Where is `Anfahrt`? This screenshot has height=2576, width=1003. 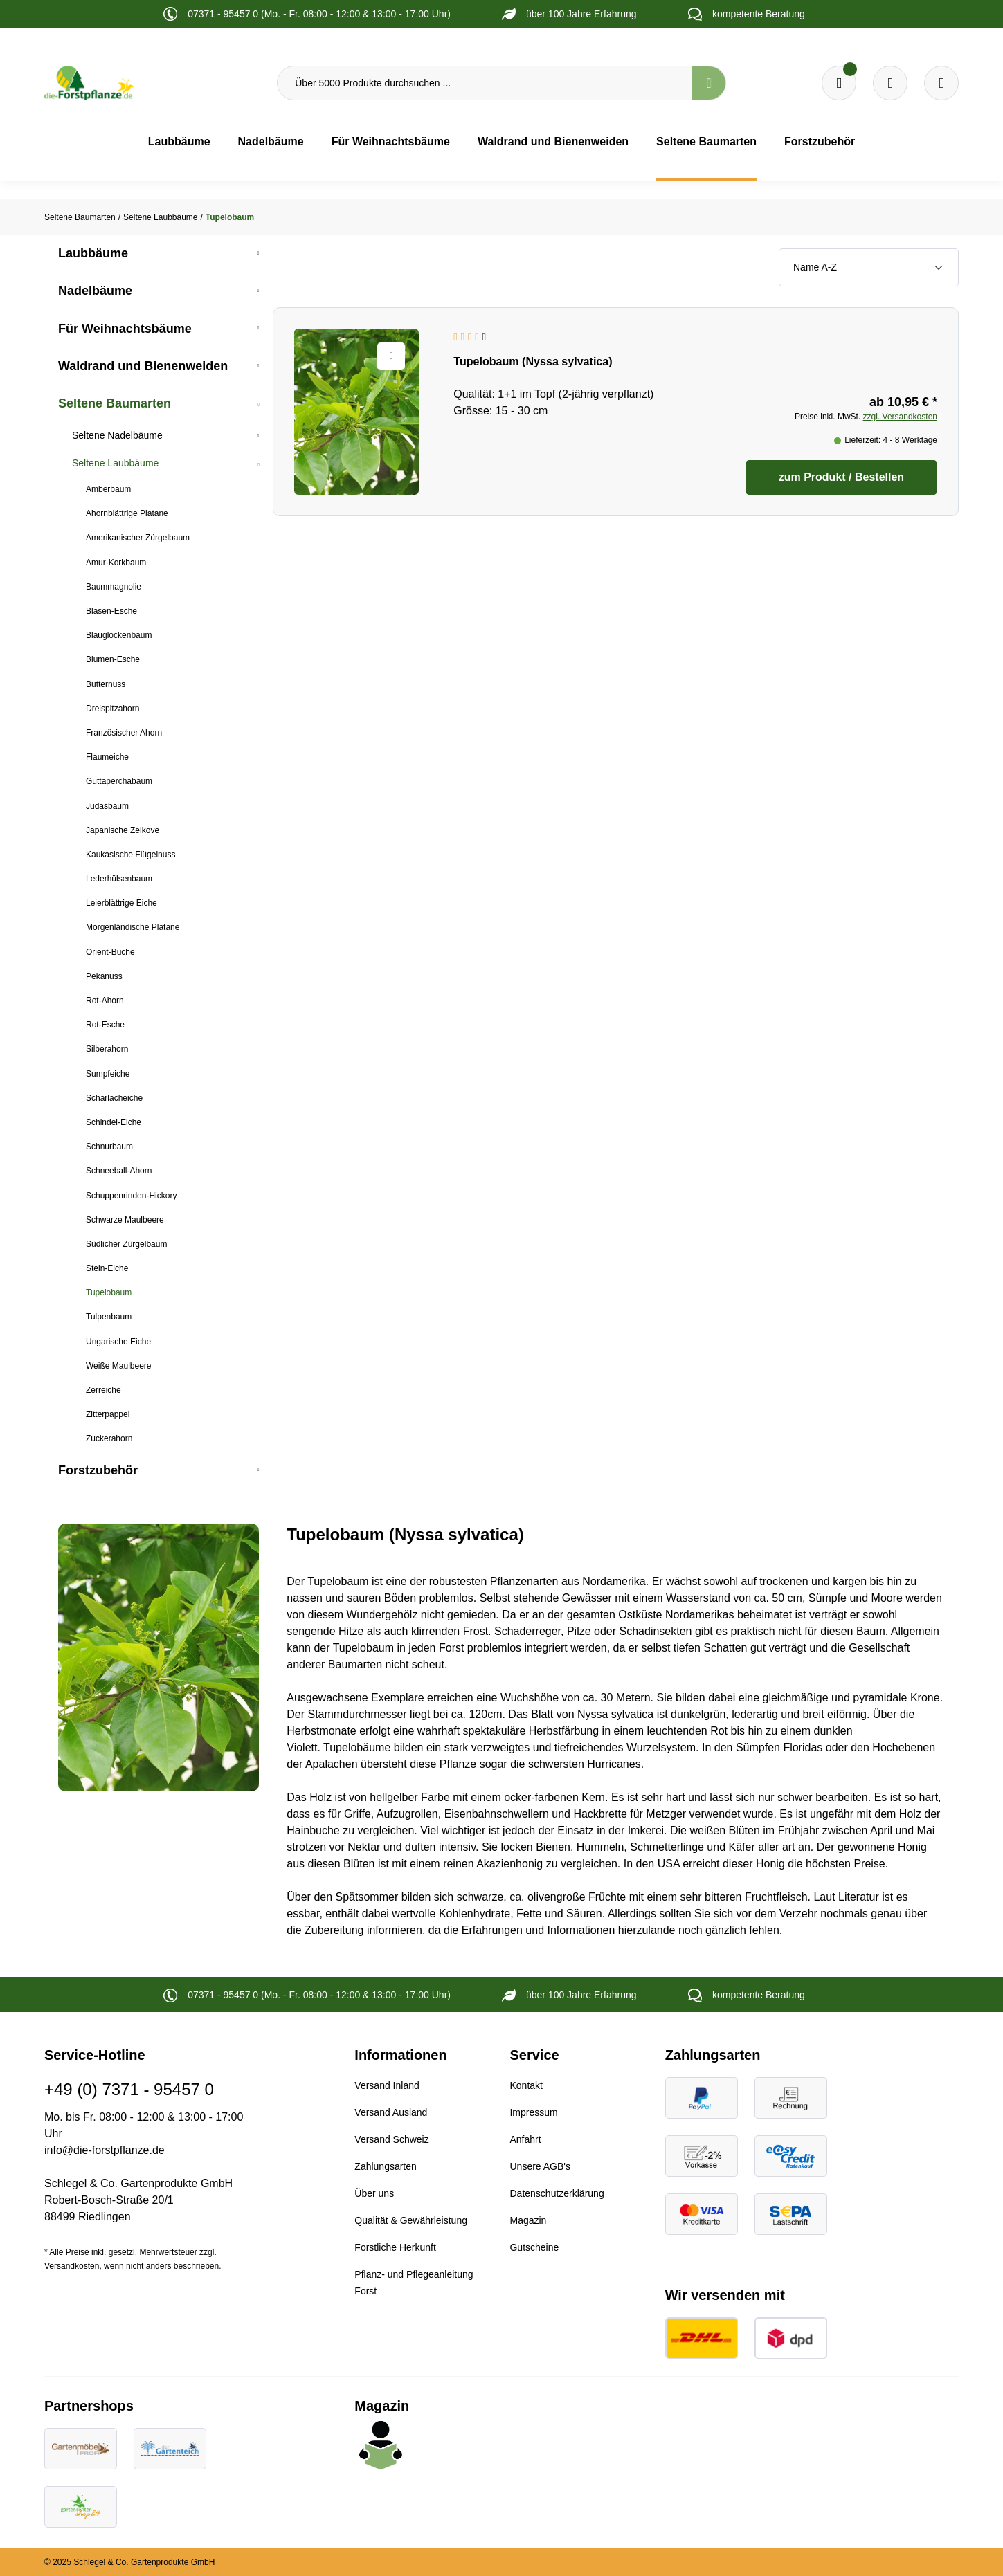 Anfahrt is located at coordinates (525, 2139).